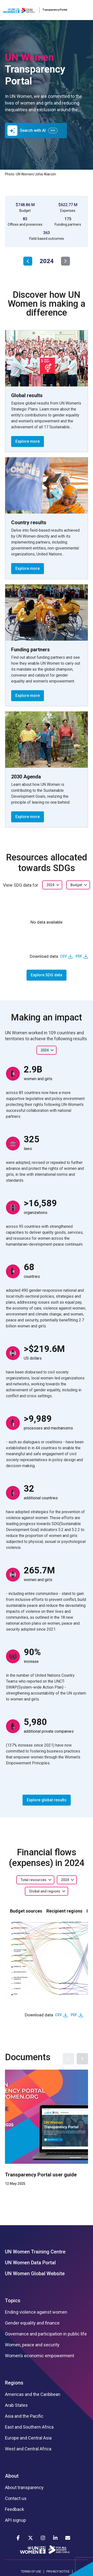 The image size is (93, 2576). What do you see at coordinates (32, 2394) in the screenshot?
I see `Americas and the Caribbean` at bounding box center [32, 2394].